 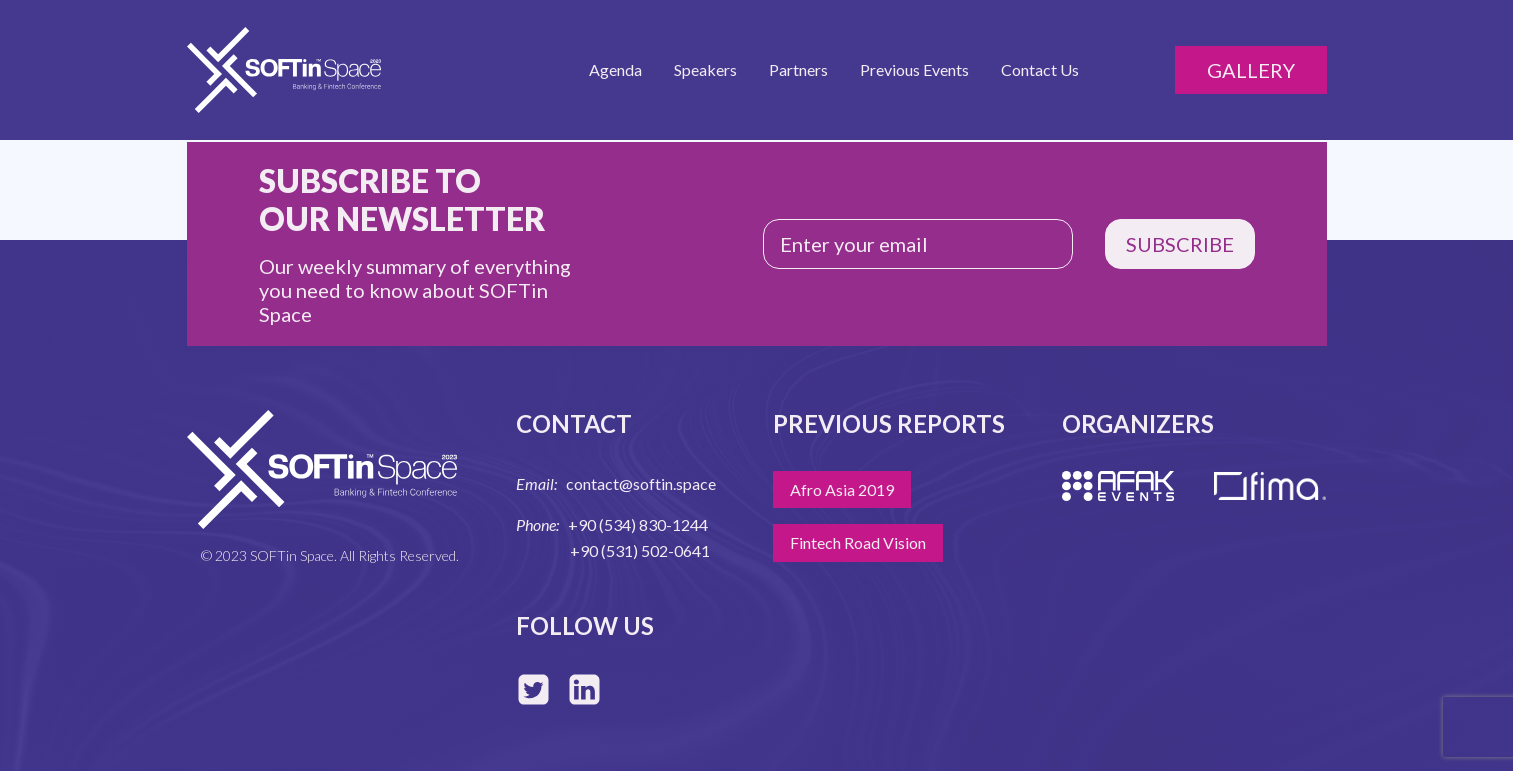 I want to click on SUBSCRIBE, so click(x=1180, y=244).